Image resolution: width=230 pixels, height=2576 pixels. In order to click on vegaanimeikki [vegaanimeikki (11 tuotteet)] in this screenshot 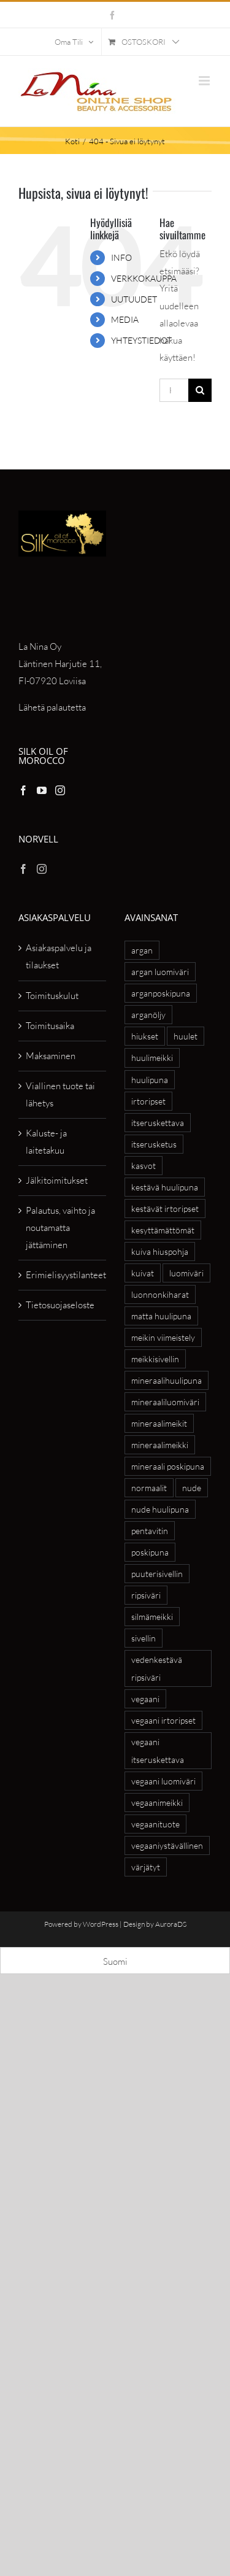, I will do `click(157, 1802)`.